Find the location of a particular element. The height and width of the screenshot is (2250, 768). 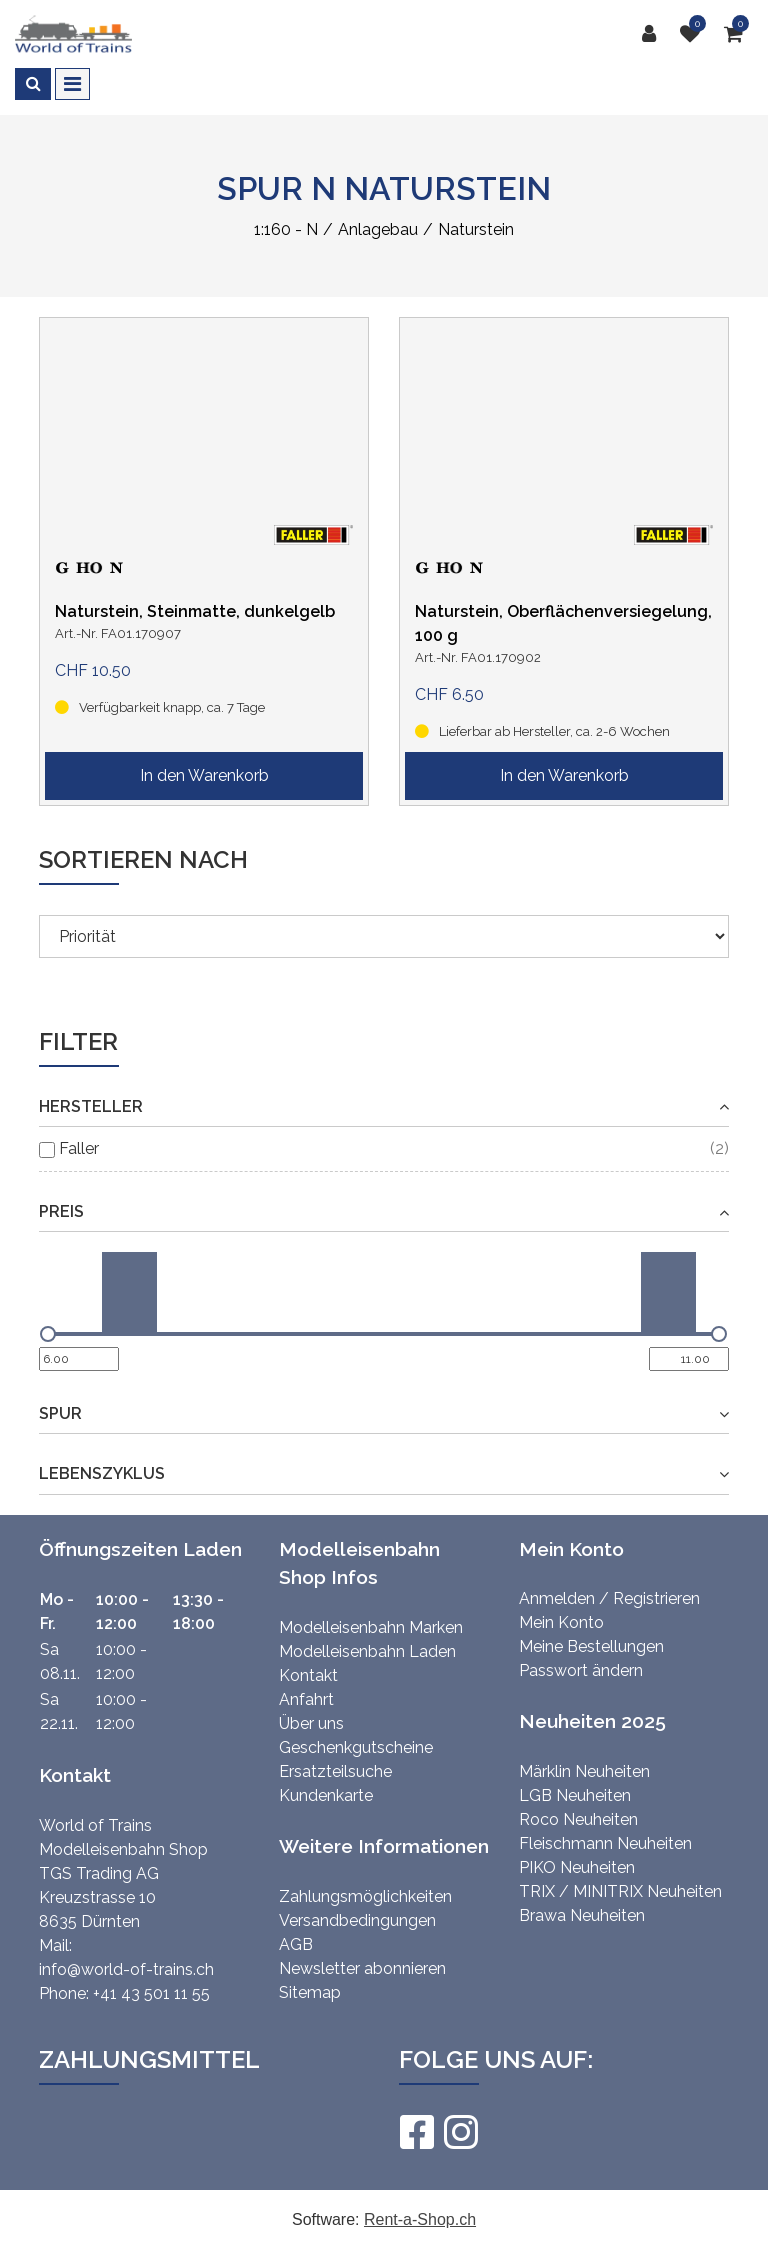

Roco Neuheiten is located at coordinates (578, 1819).